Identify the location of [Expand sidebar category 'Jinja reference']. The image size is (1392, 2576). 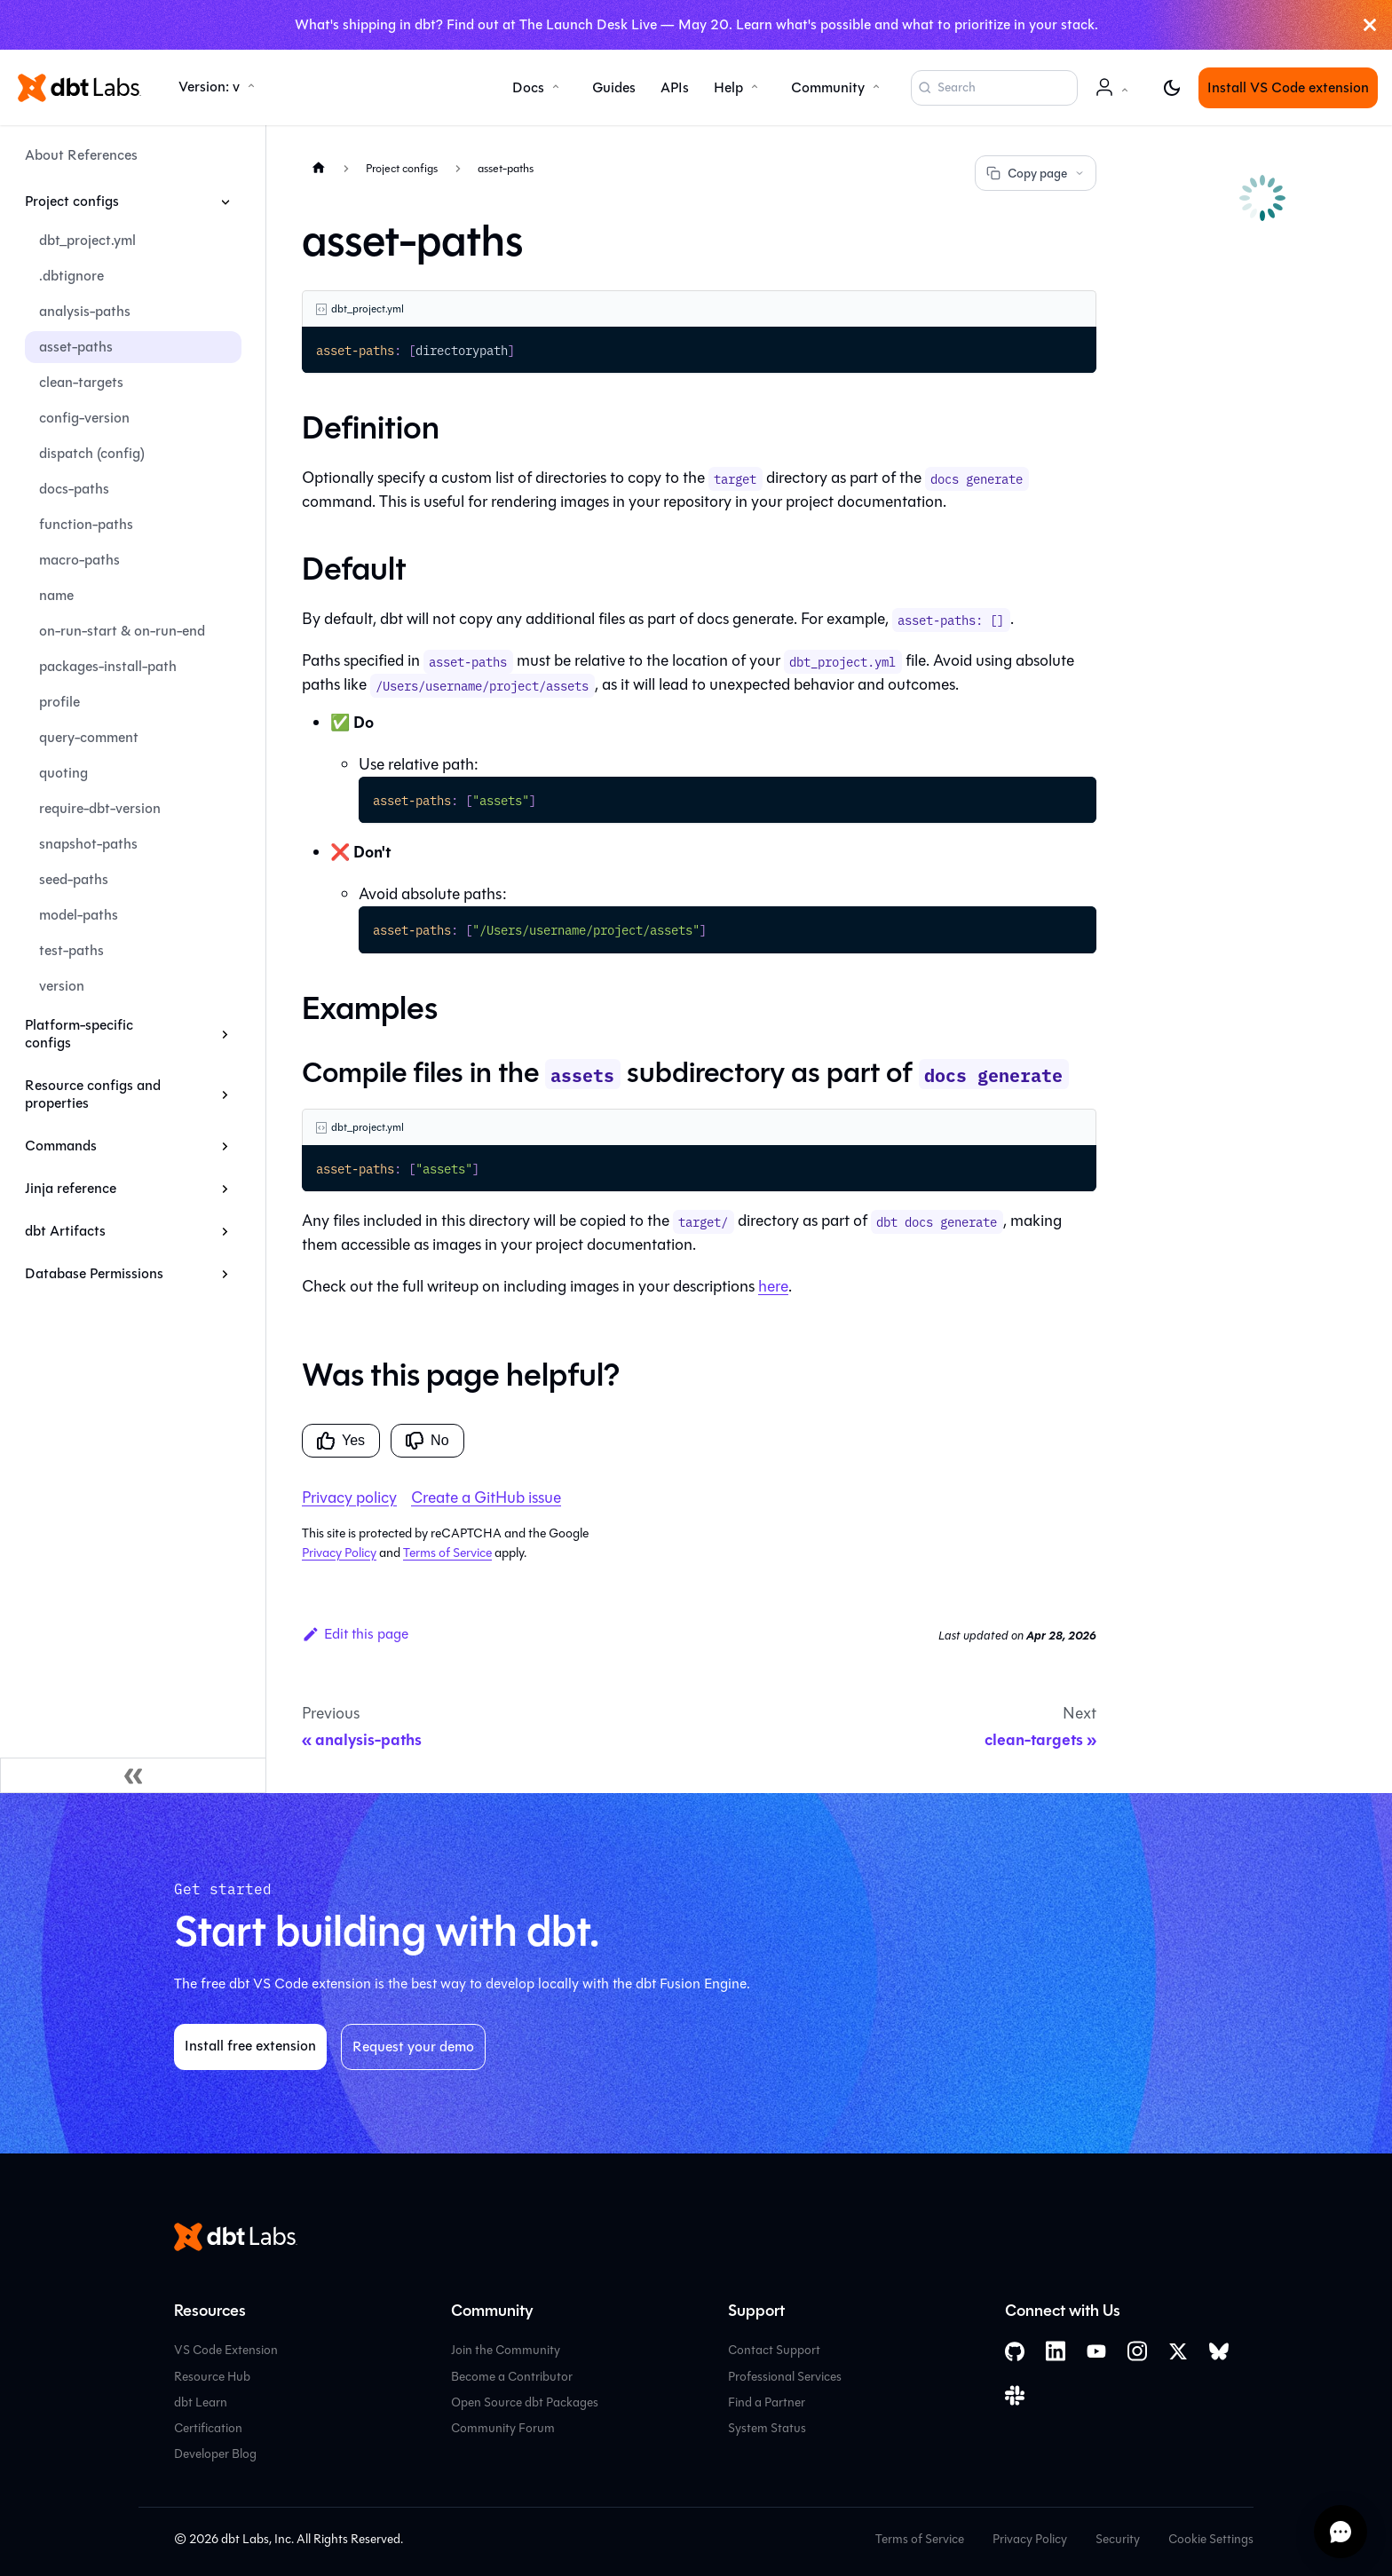
(225, 1188).